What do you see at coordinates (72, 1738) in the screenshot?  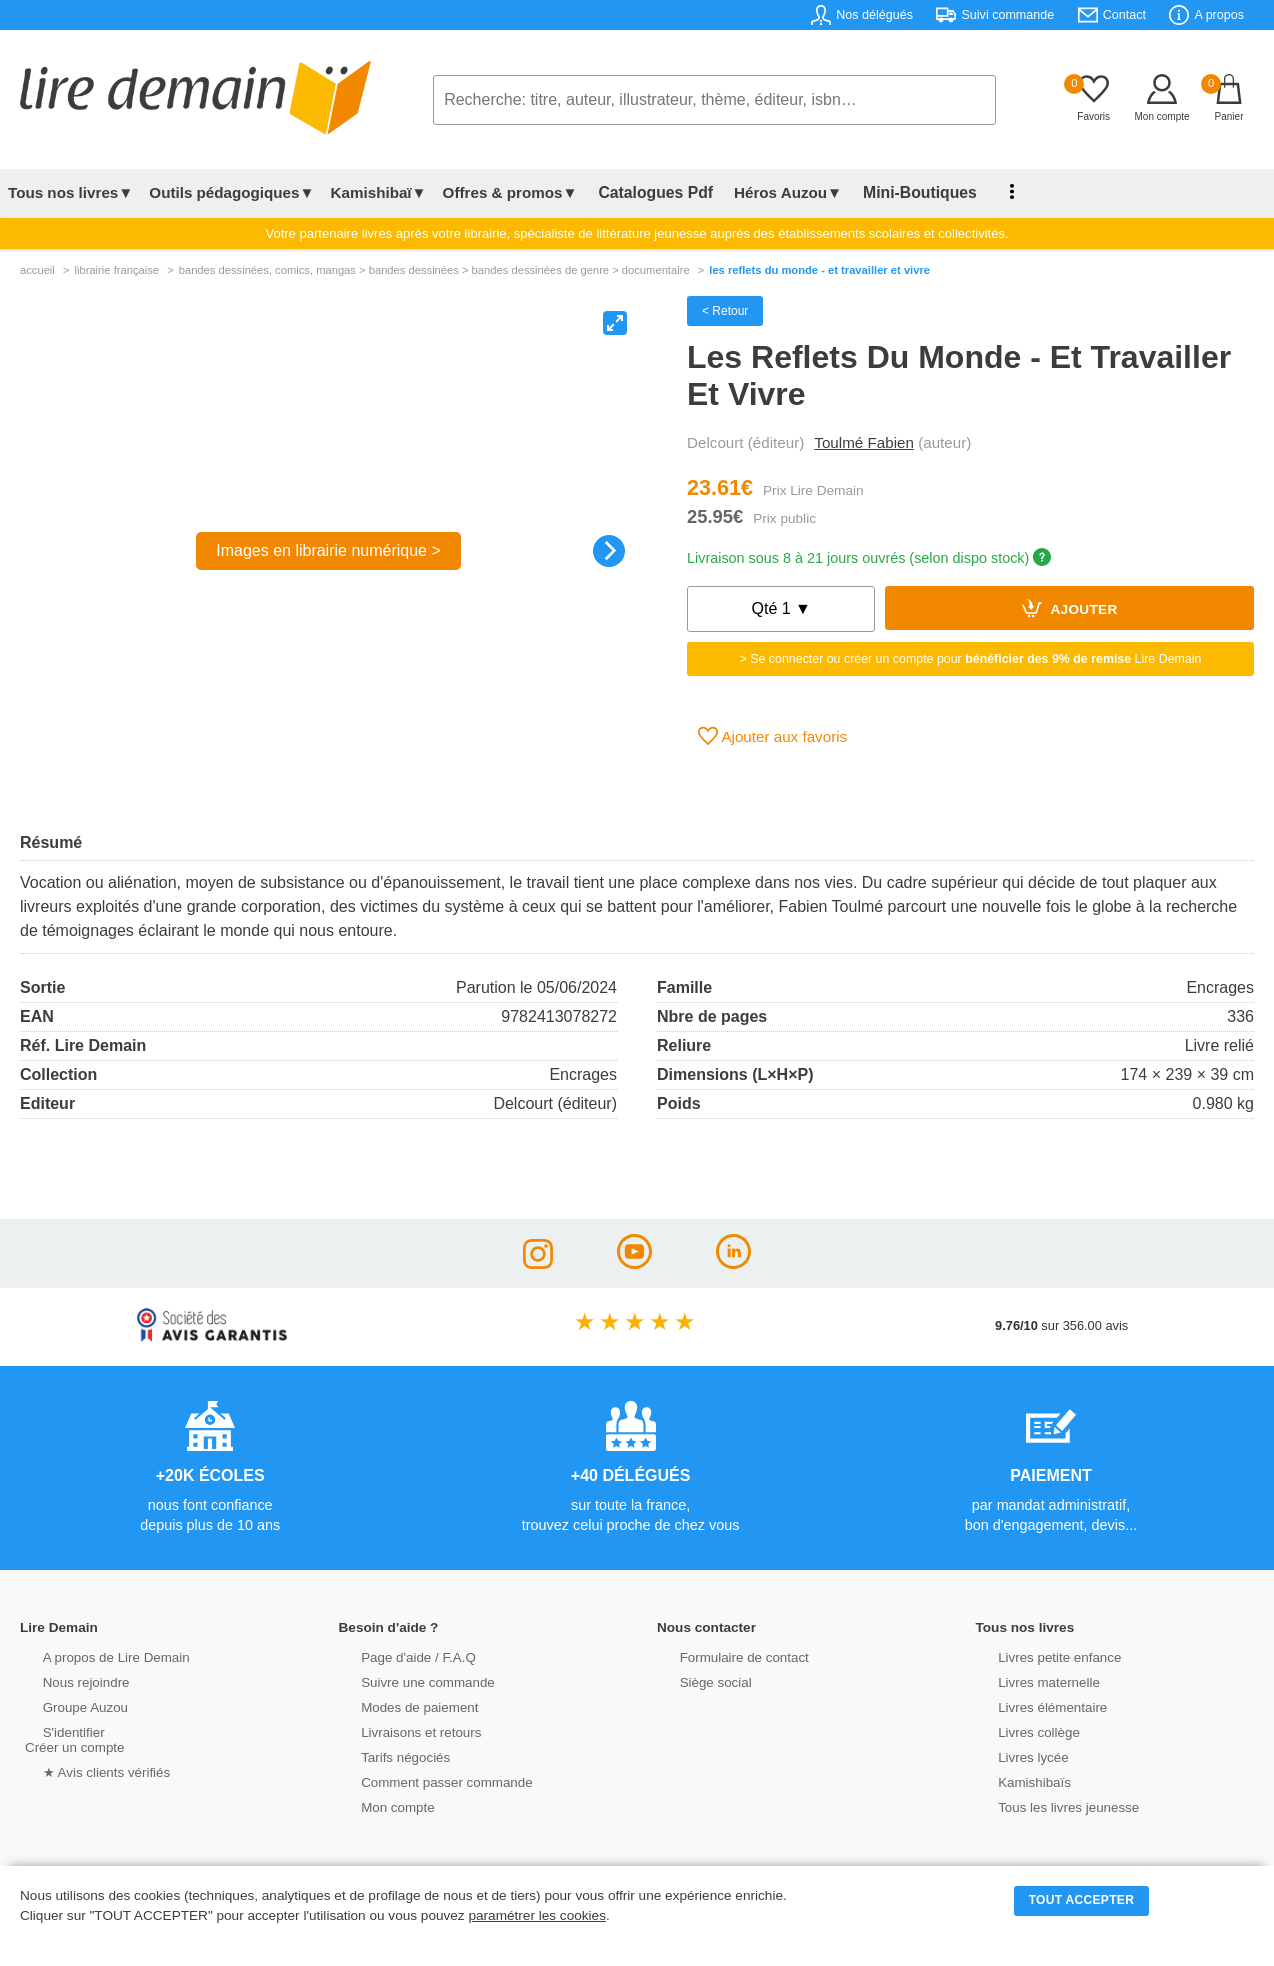 I see `S'identifierCréer un compte` at bounding box center [72, 1738].